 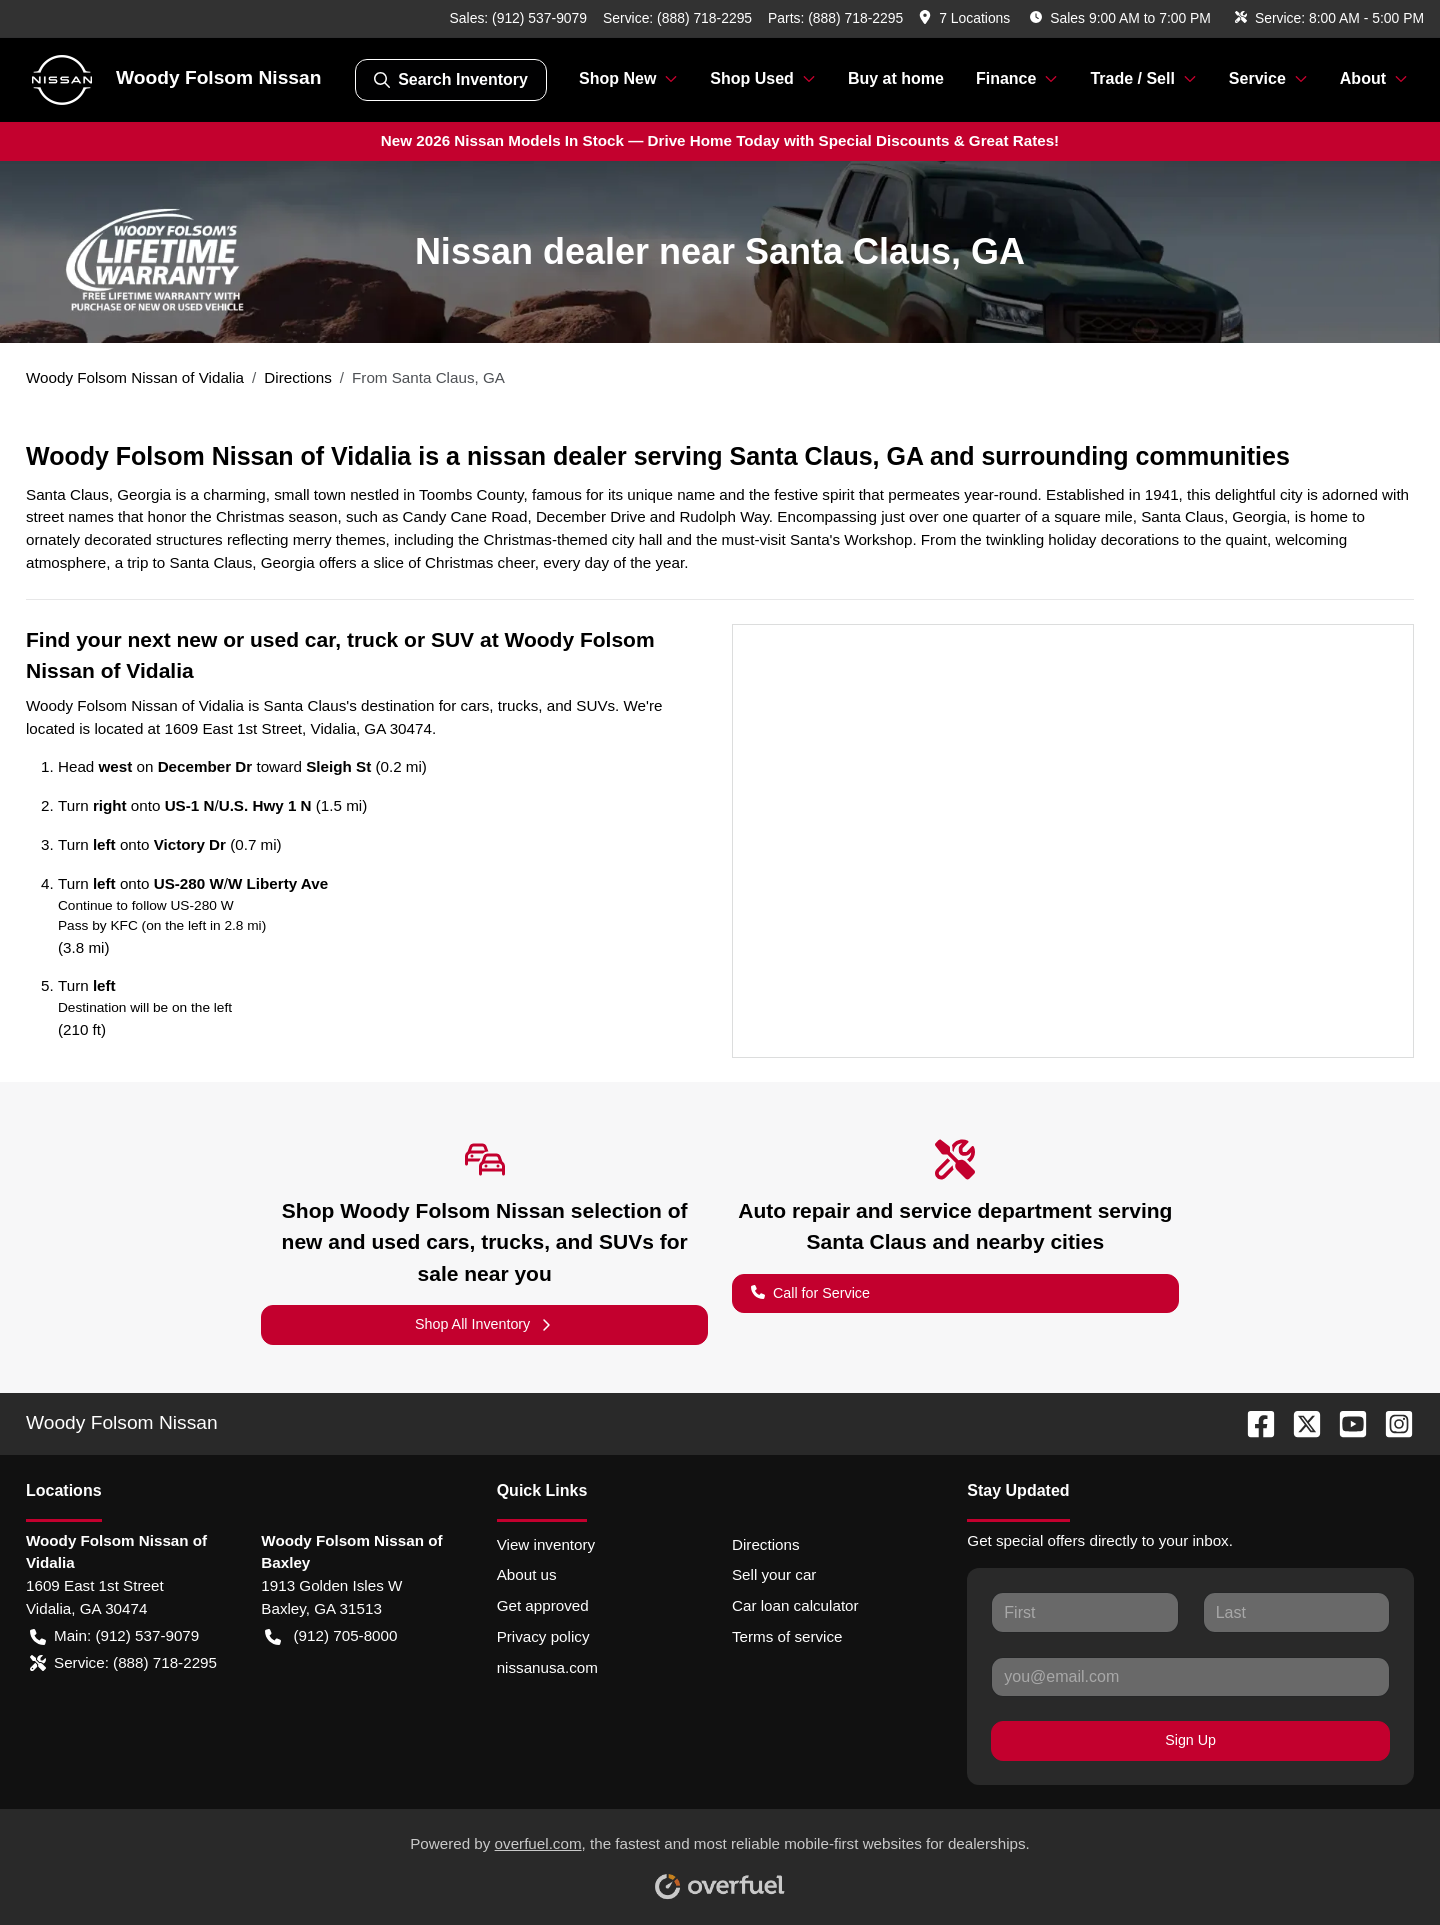 I want to click on (912) 705-8000 [button], so click(x=331, y=1636).